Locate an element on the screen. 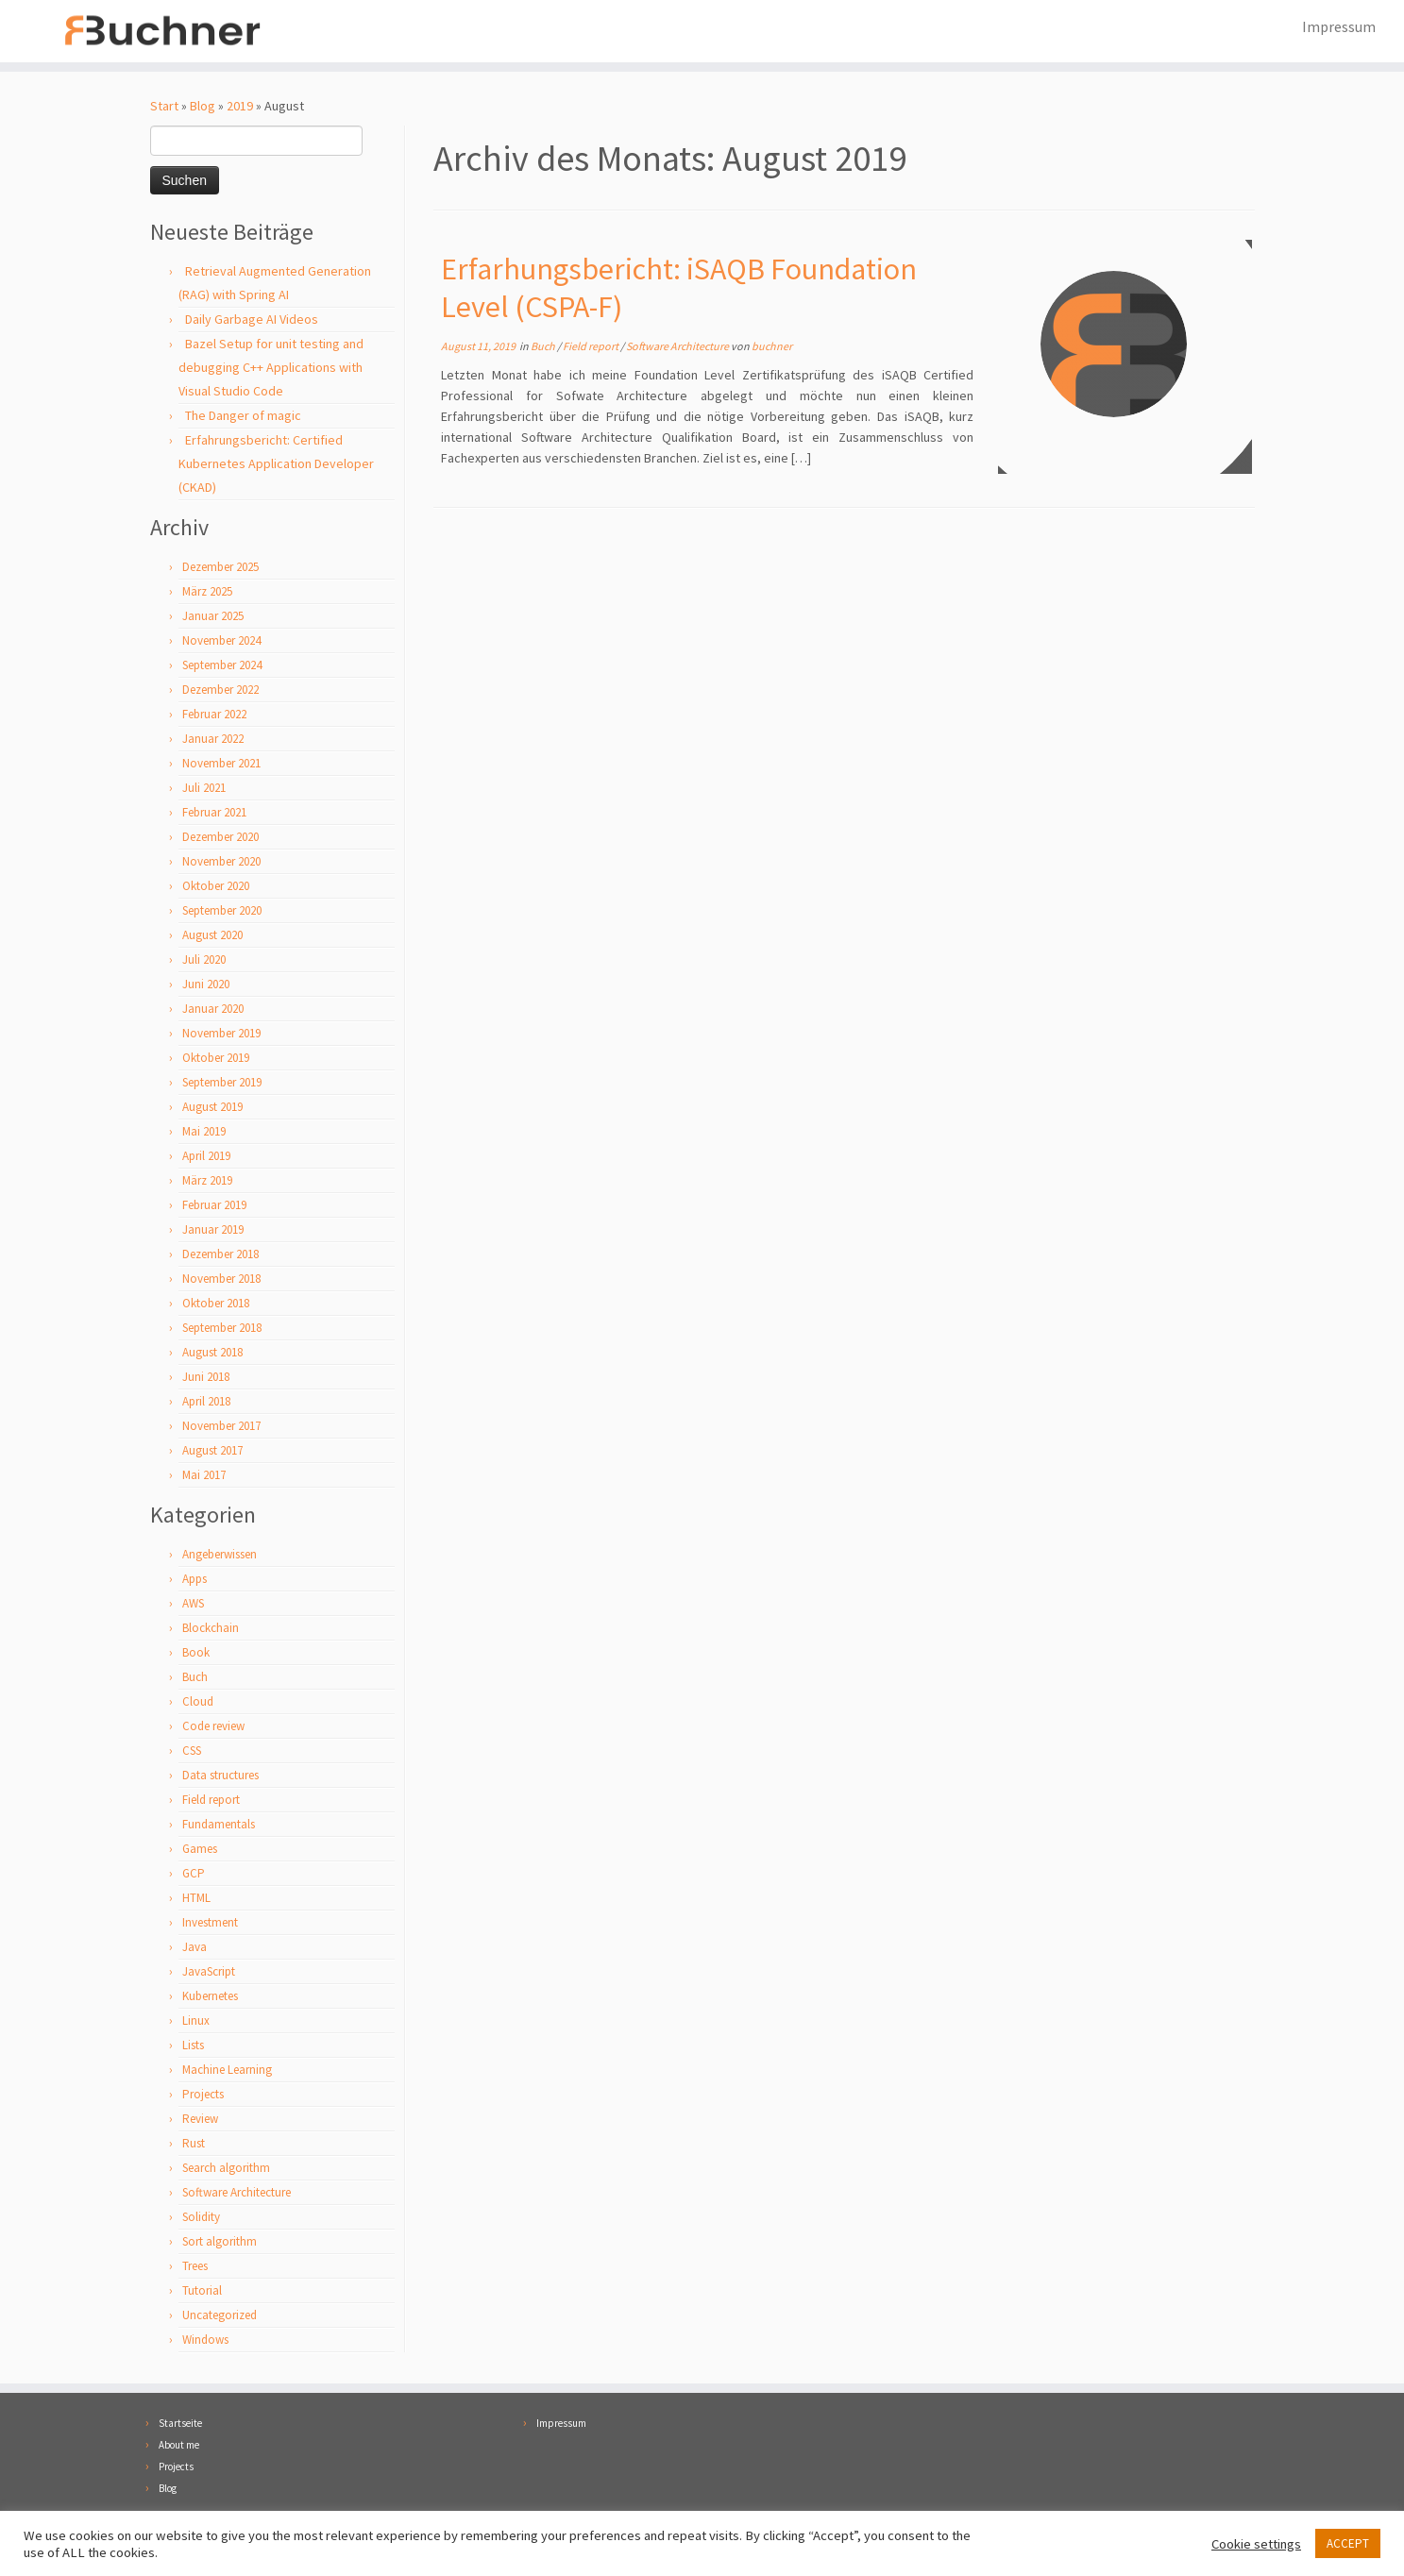 This screenshot has height=2576, width=1404. Daily Garbage AI Videos is located at coordinates (251, 320).